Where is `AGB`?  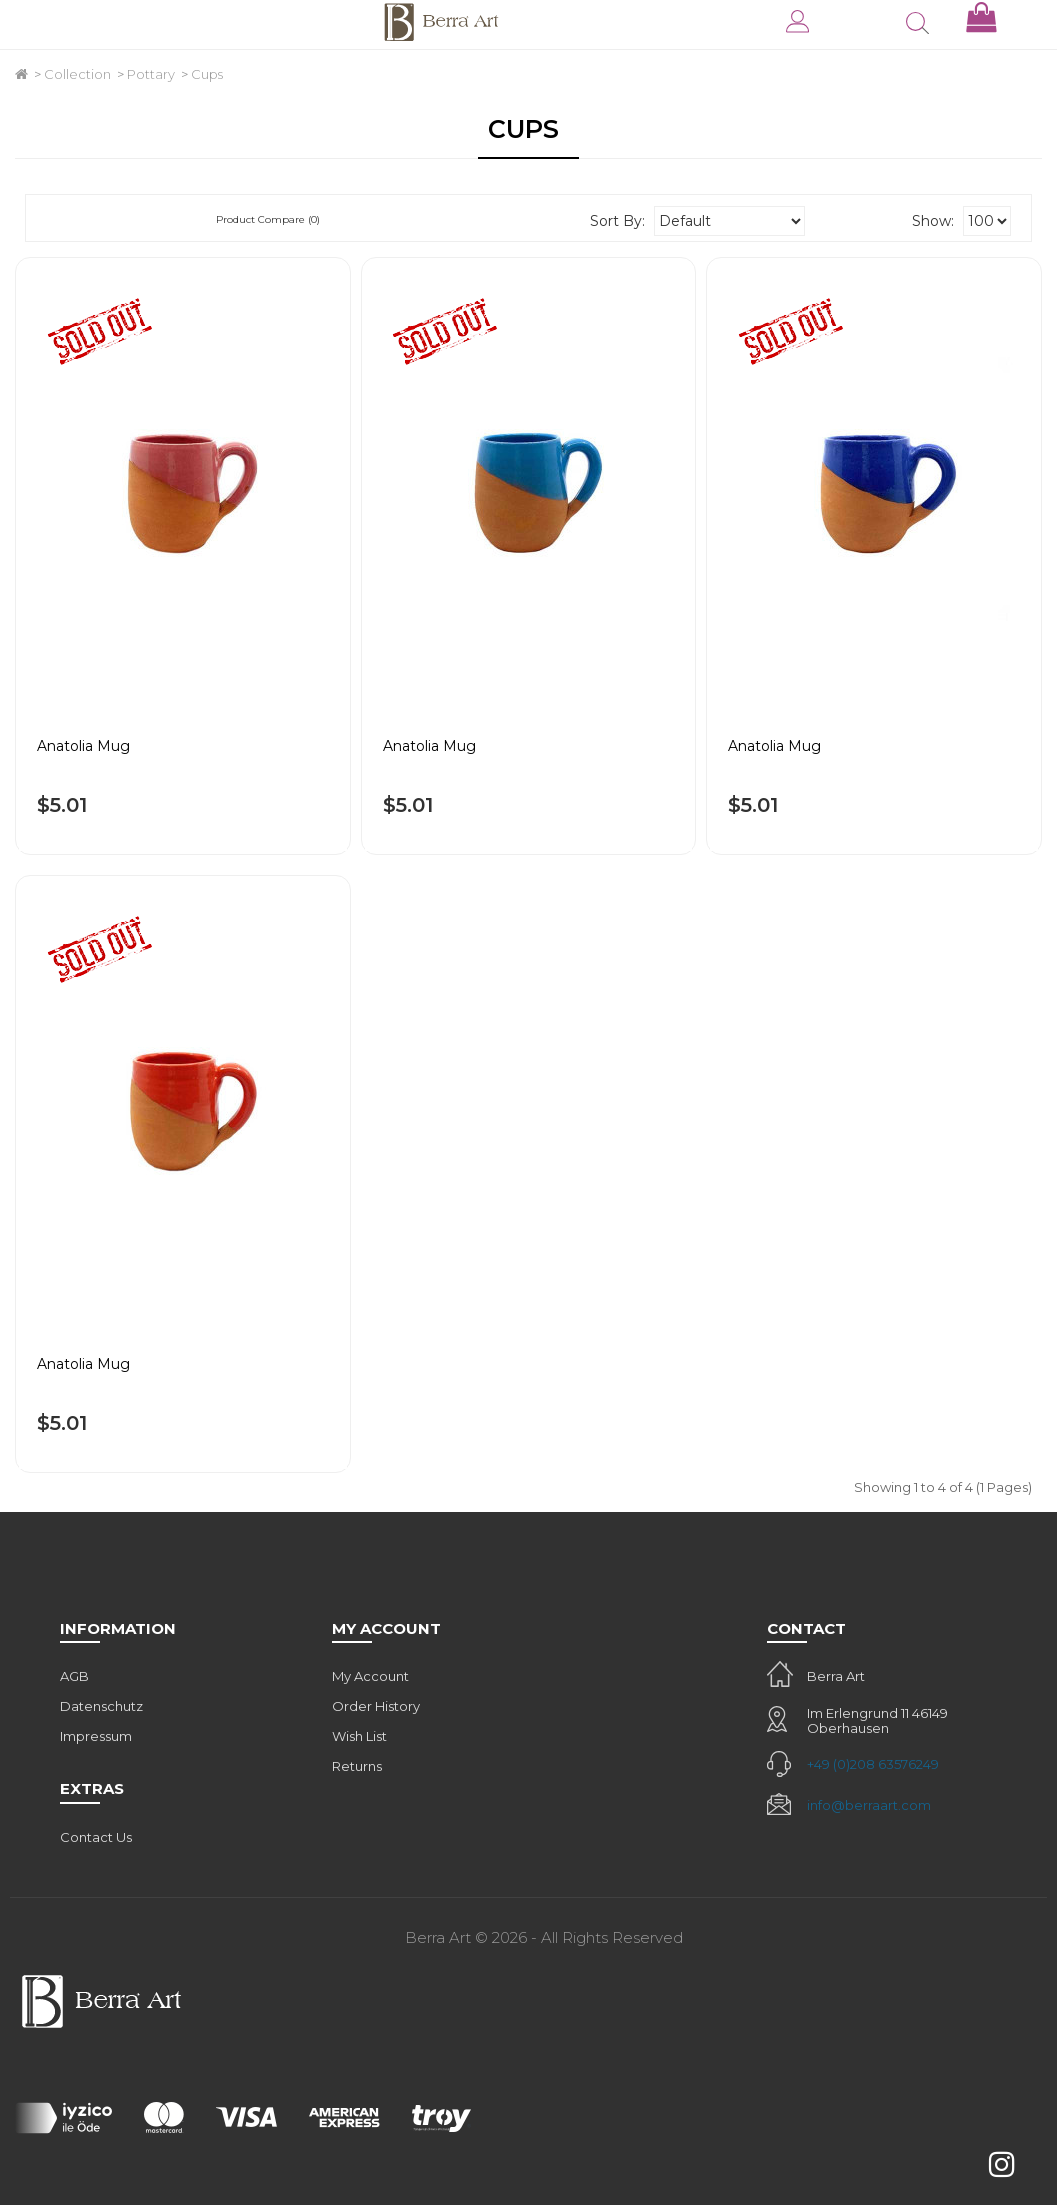 AGB is located at coordinates (74, 1676).